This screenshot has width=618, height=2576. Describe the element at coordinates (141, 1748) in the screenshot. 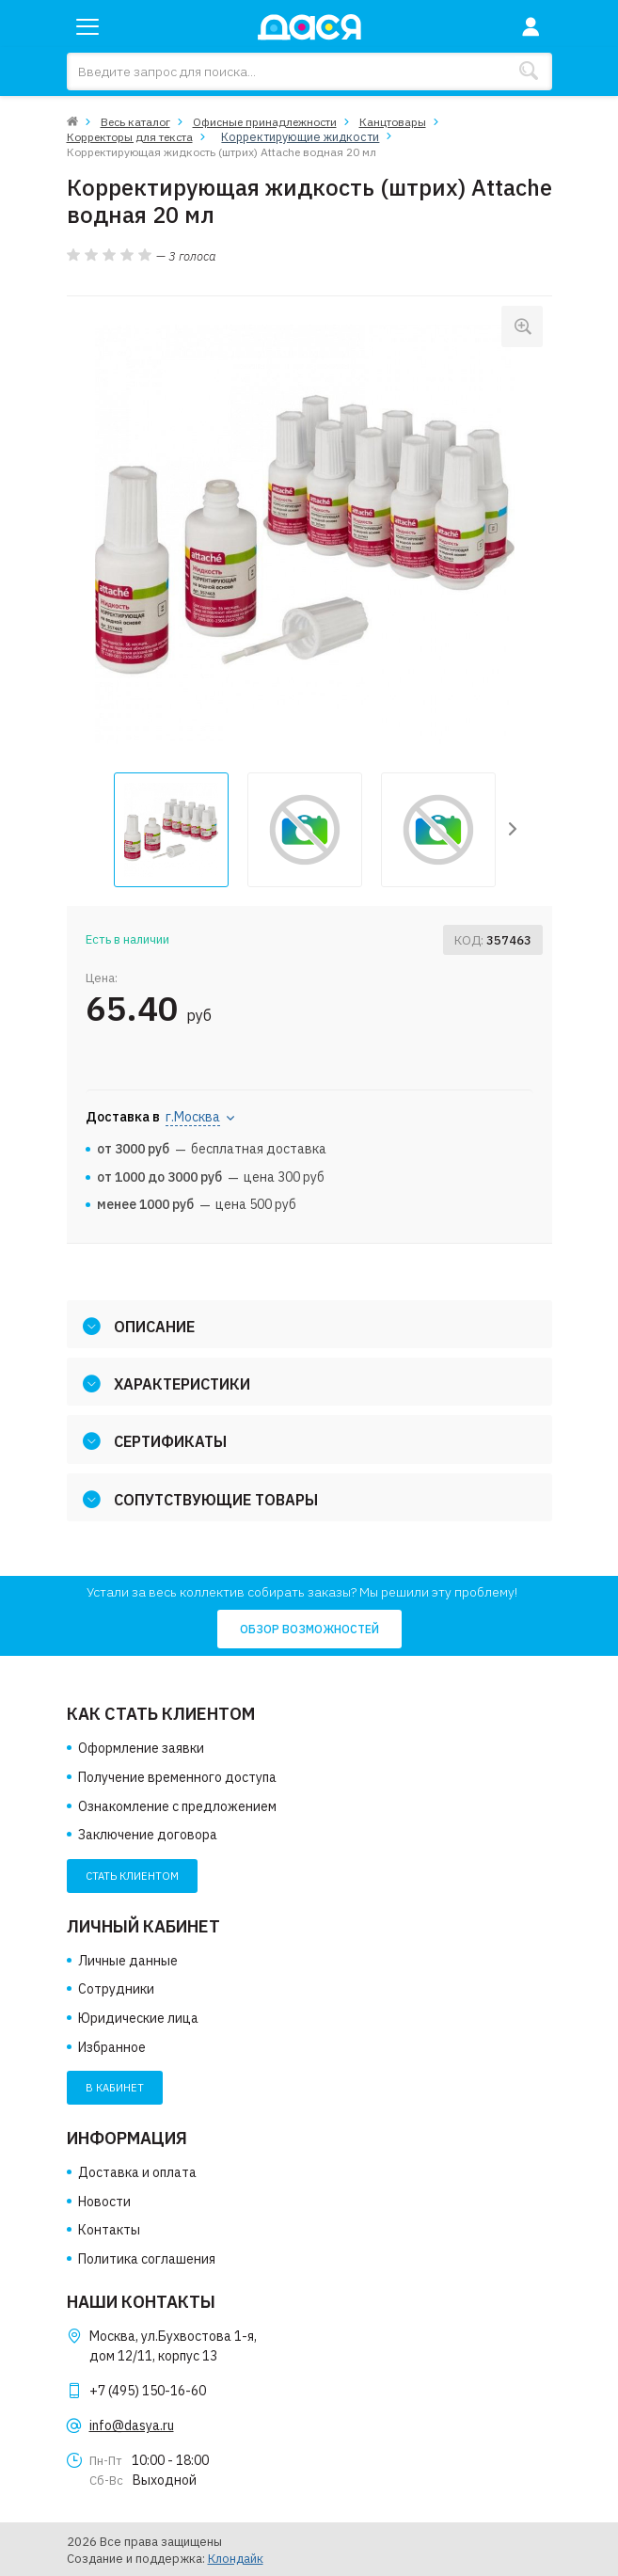

I see `Оформление заявки` at that location.